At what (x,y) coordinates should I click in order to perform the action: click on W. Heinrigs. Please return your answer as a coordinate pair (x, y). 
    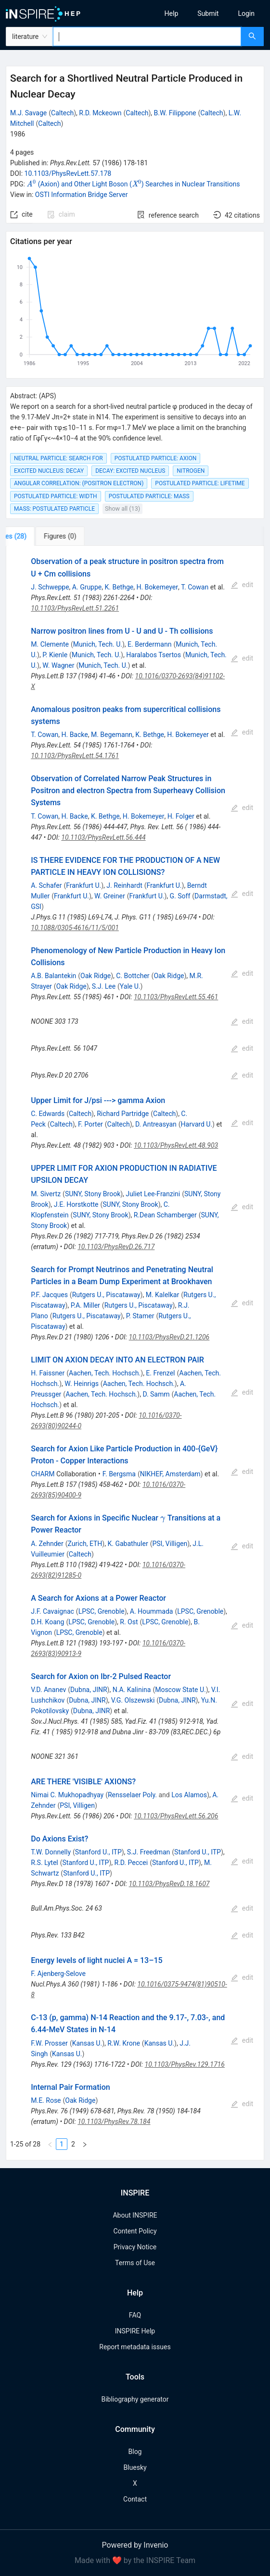
    Looking at the image, I should click on (81, 1383).